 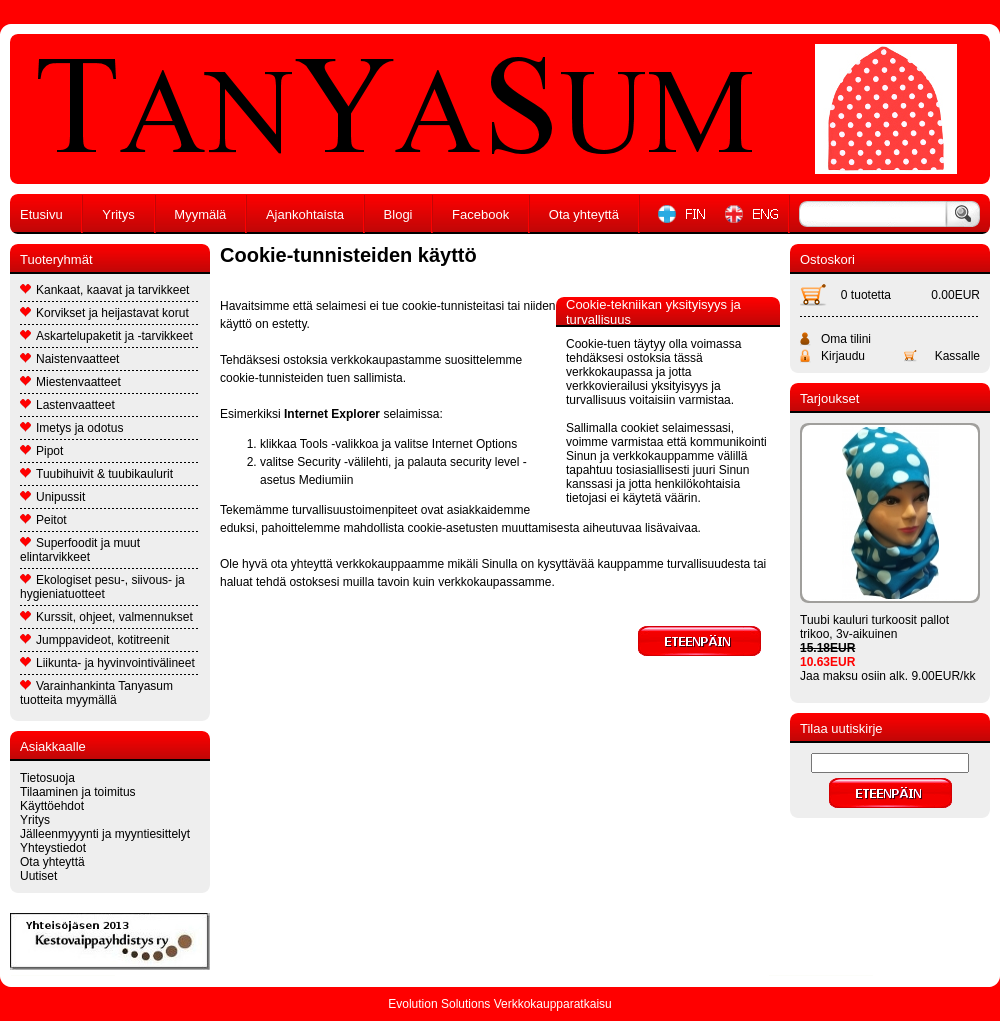 I want to click on Tilaaminen ja toimitus, so click(x=78, y=792).